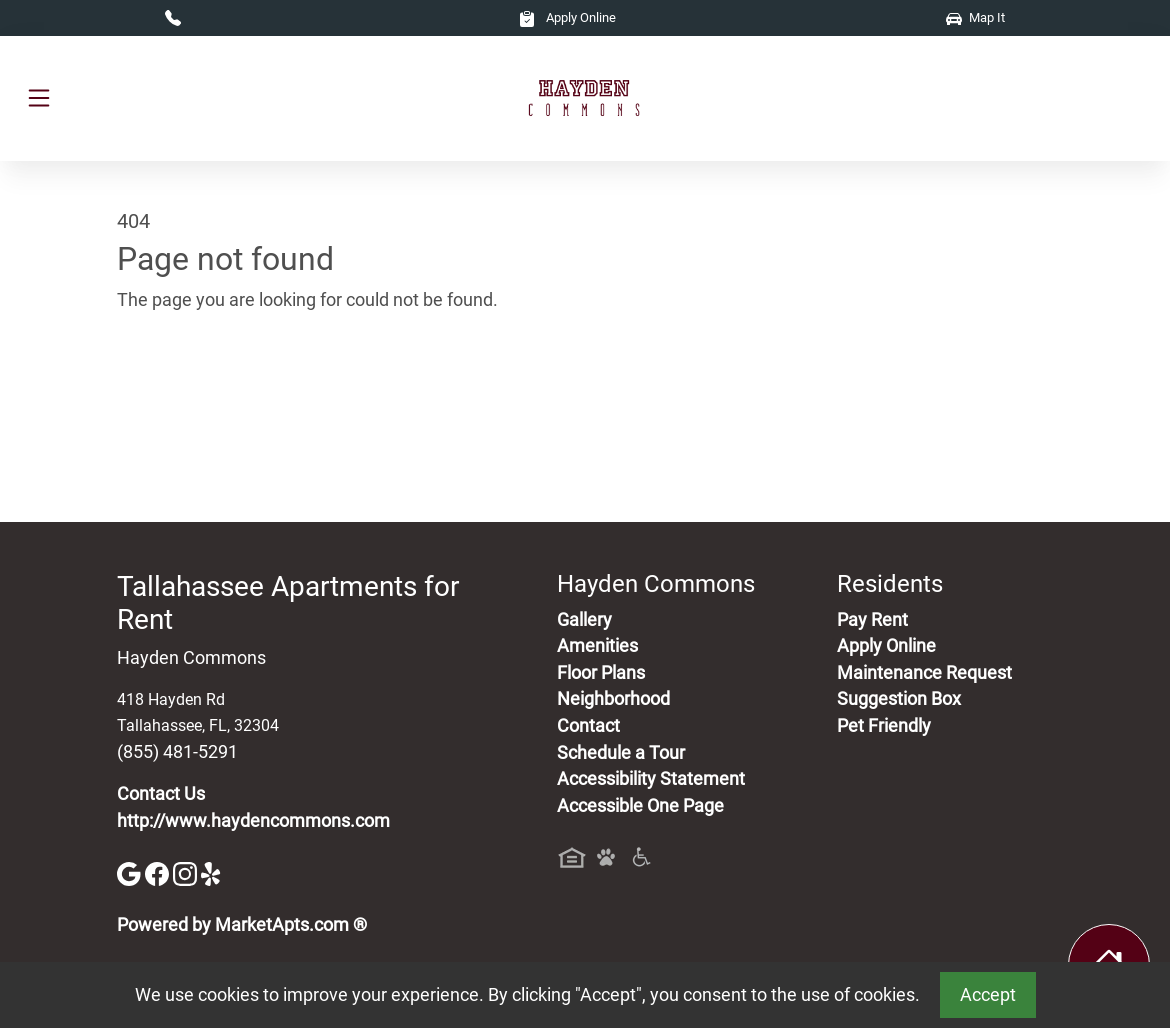 This screenshot has height=1028, width=1170. What do you see at coordinates (621, 753) in the screenshot?
I see `Schedule a Tour [Schedule a Tour, Visit Our Apartments]` at bounding box center [621, 753].